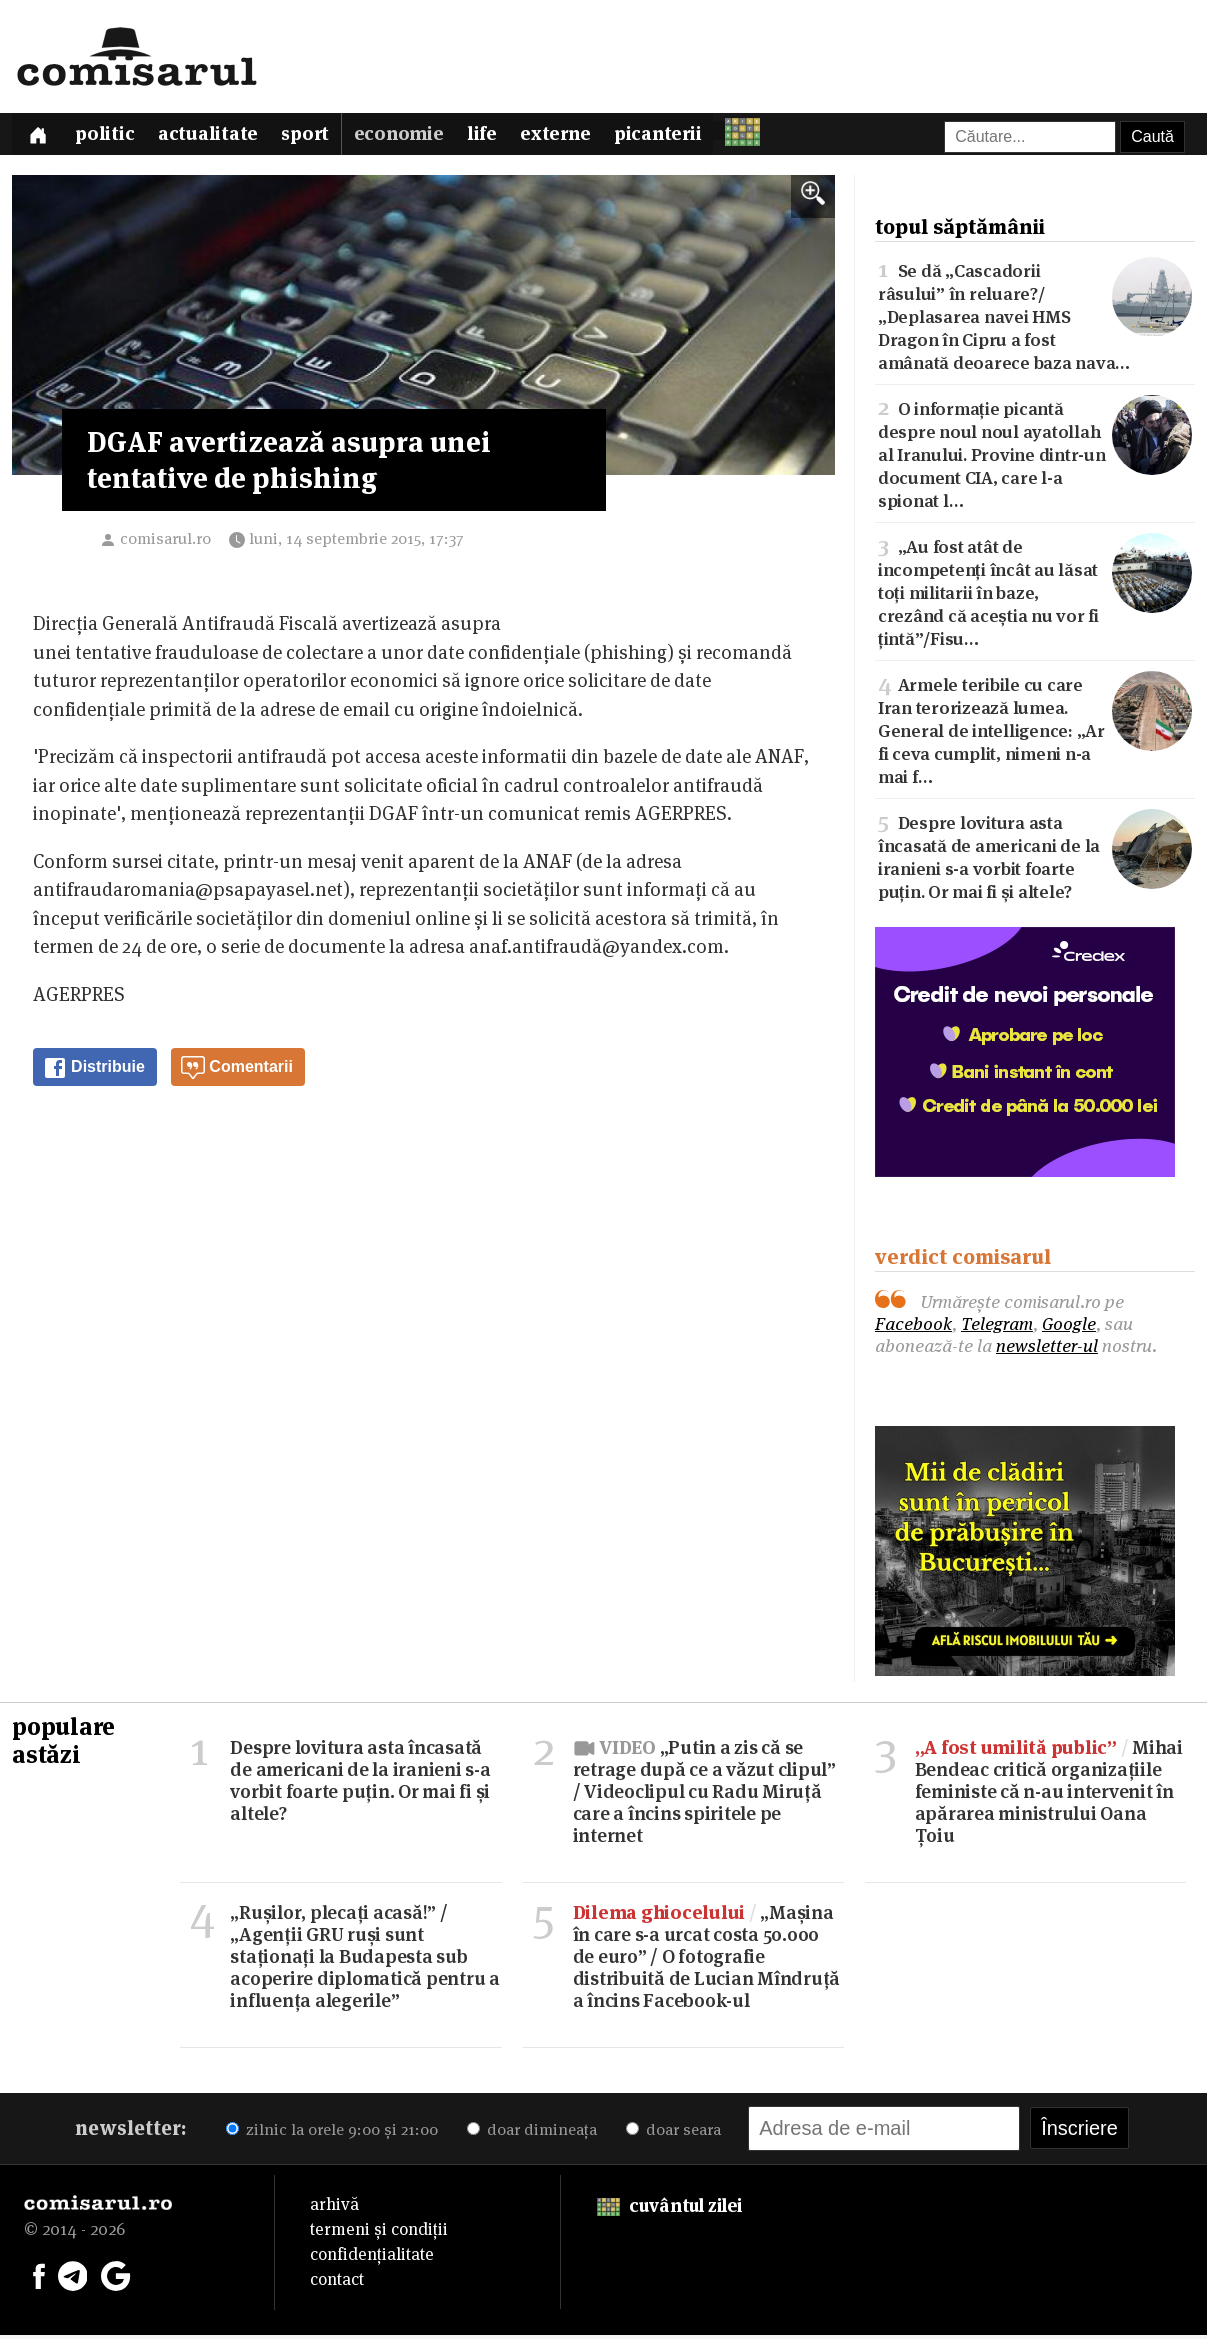 The height and width of the screenshot is (2339, 1207). What do you see at coordinates (532, 2133) in the screenshot?
I see `doar dimineața` at bounding box center [532, 2133].